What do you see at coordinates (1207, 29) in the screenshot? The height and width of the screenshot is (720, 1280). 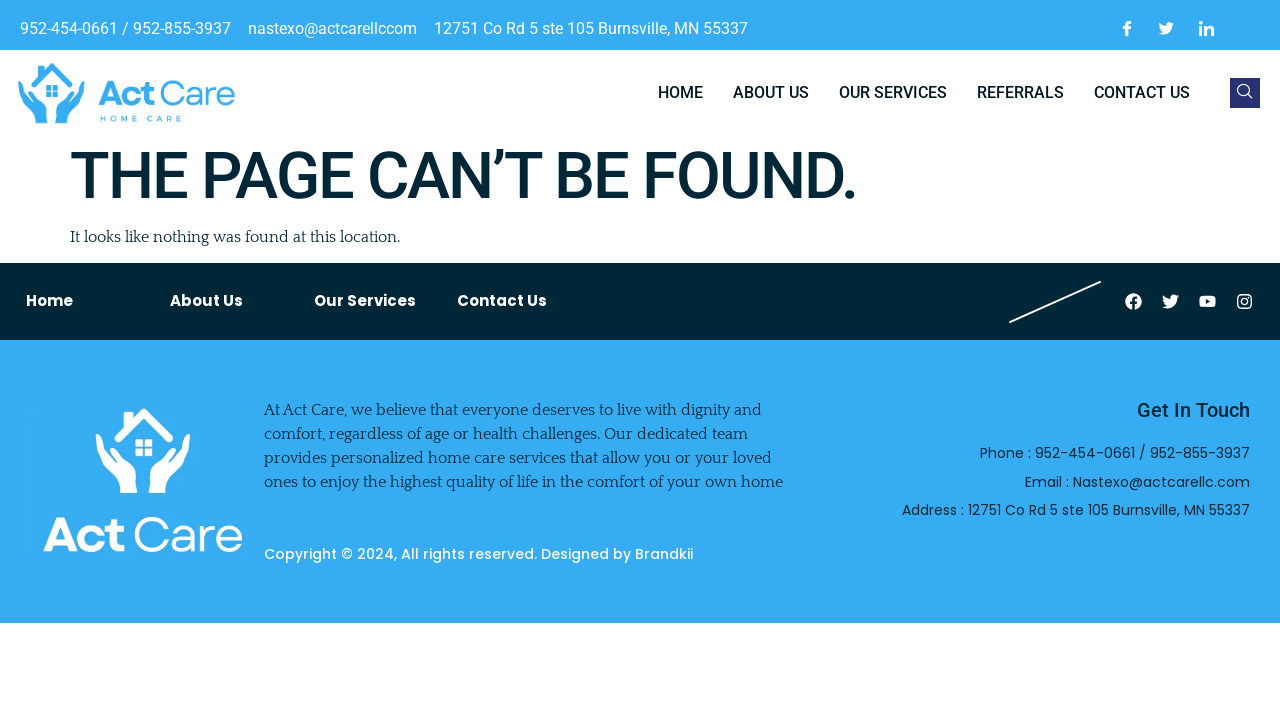 I see `[LinkedIn]` at bounding box center [1207, 29].